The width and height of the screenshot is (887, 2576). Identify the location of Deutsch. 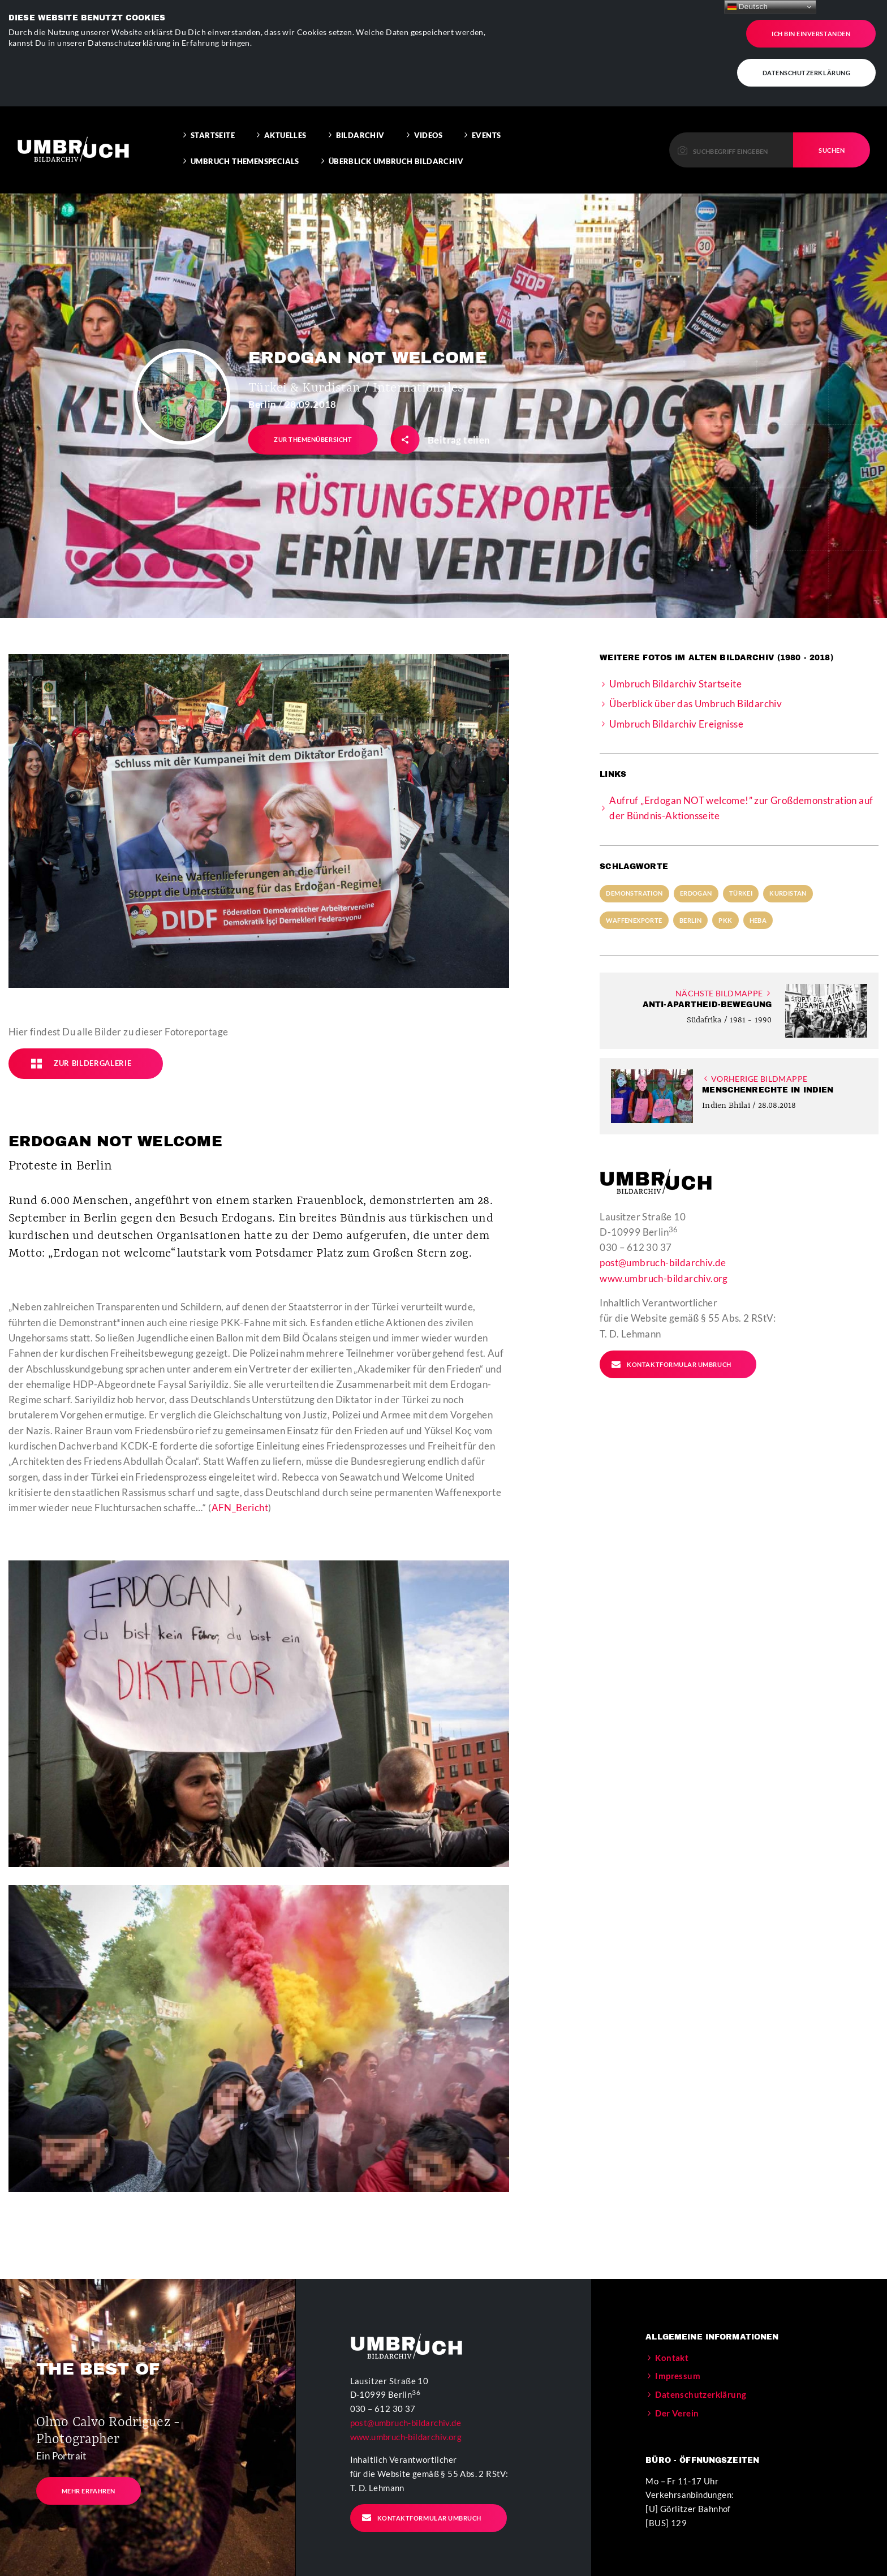
(747, 6).